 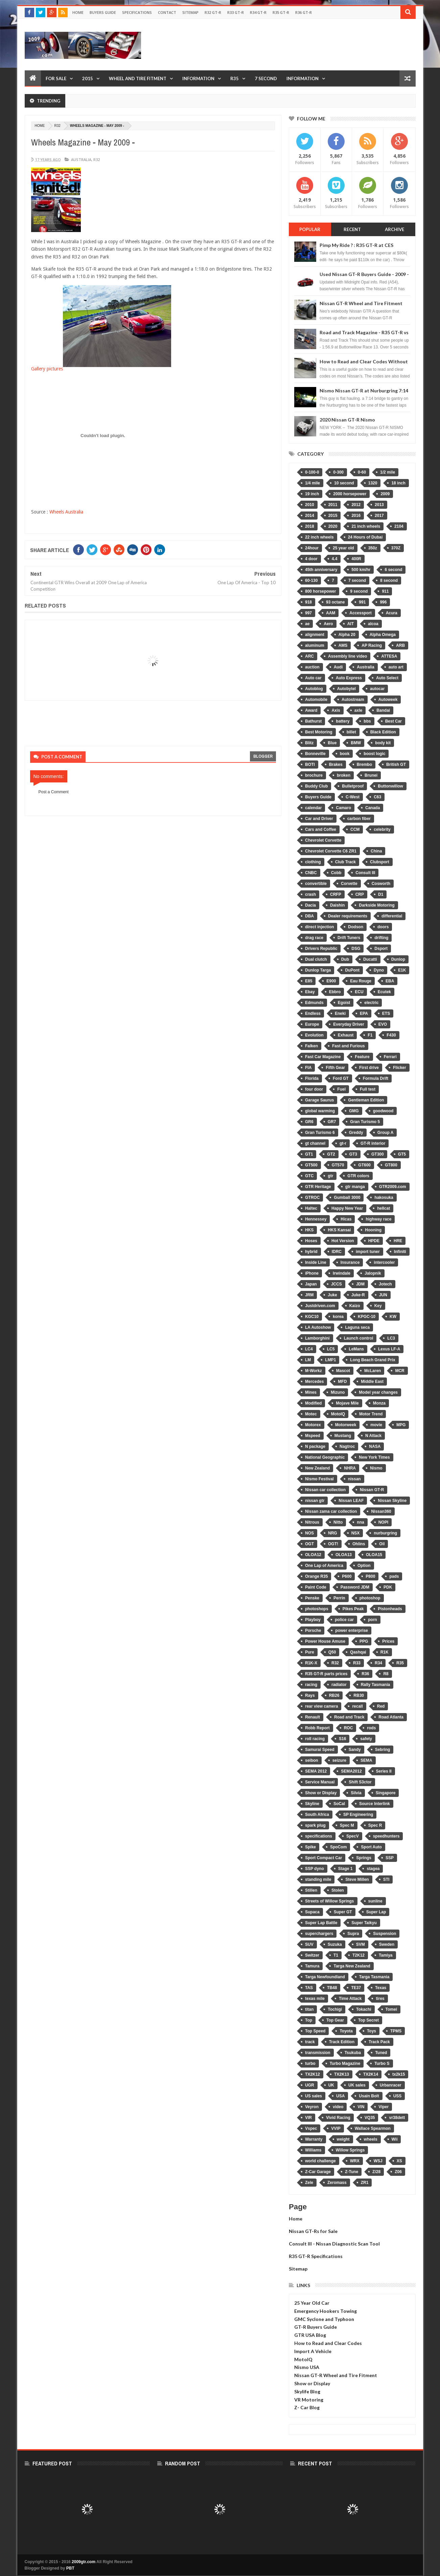 I want to click on spark plug, so click(x=315, y=1825).